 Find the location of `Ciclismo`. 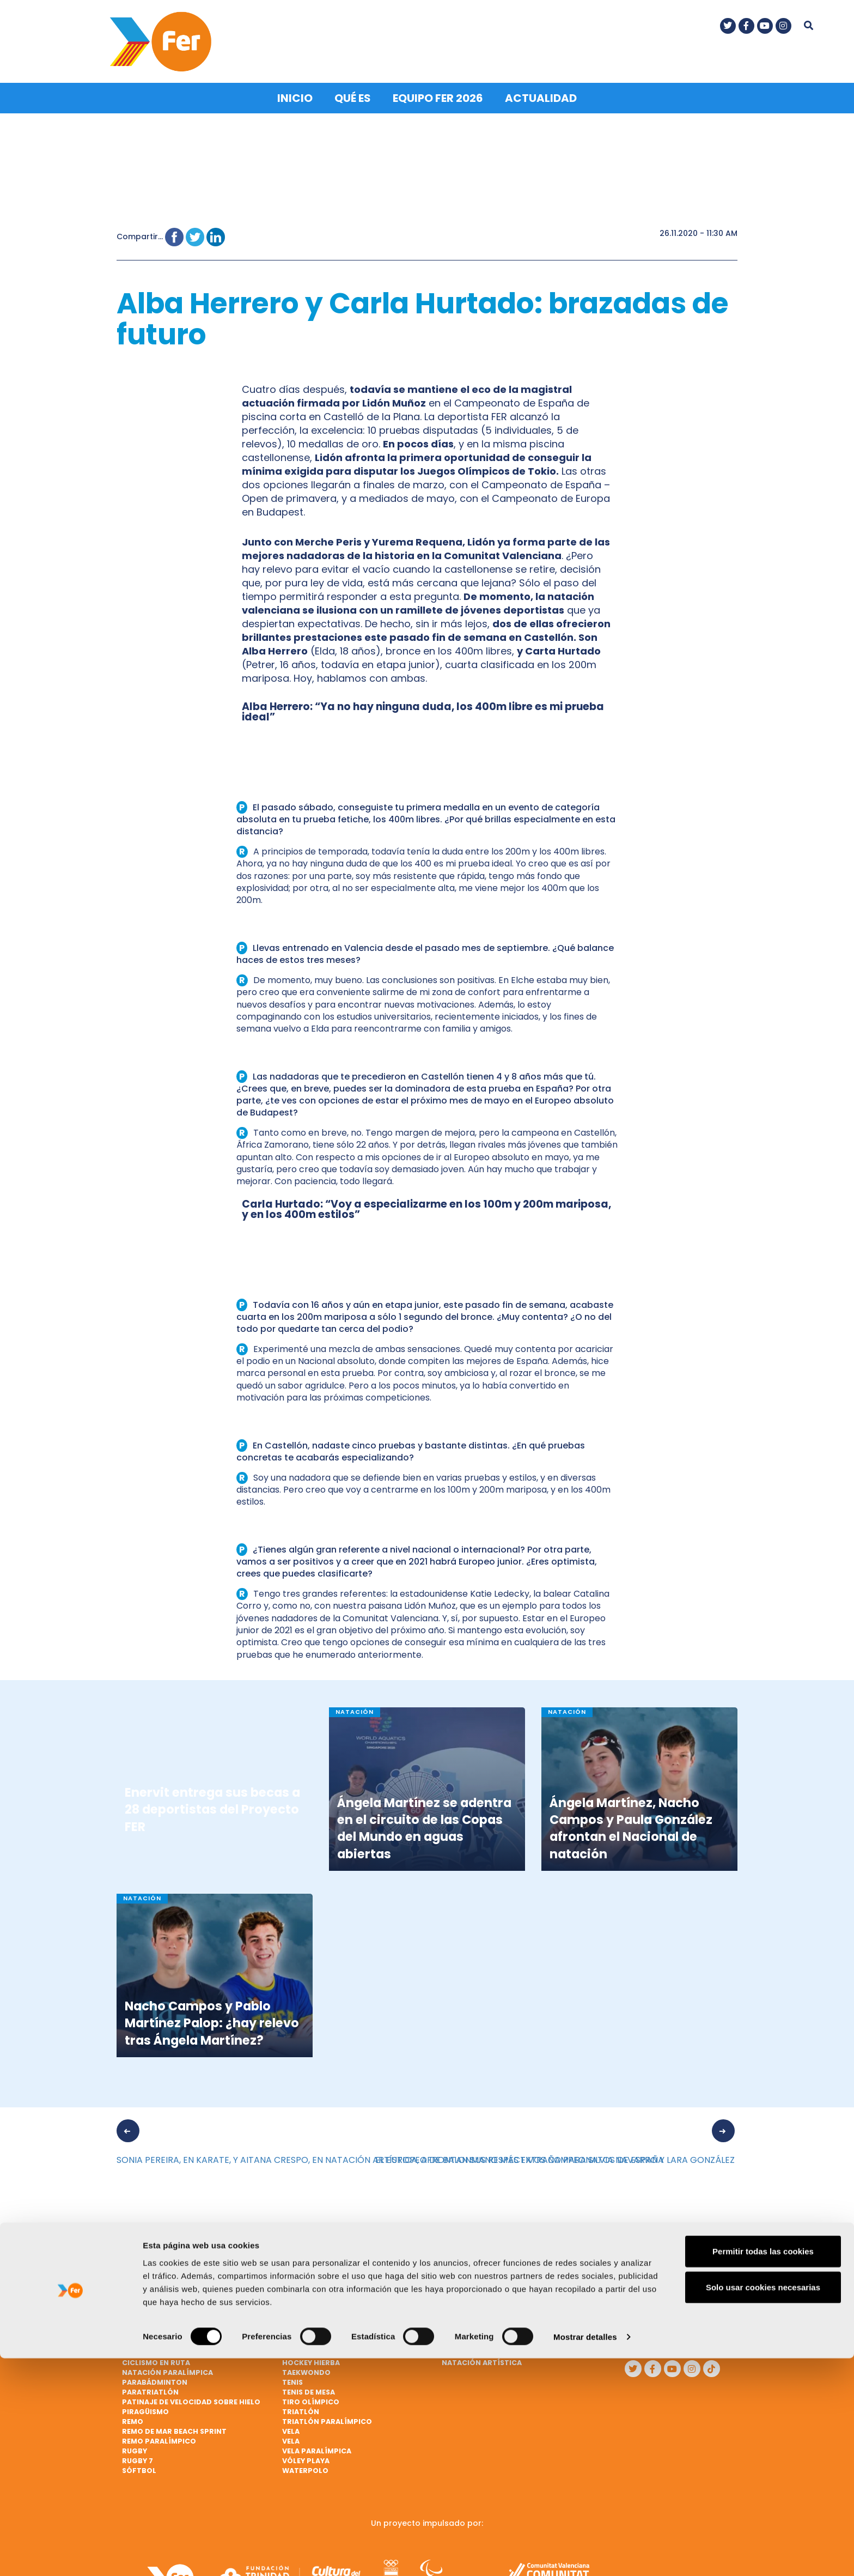

Ciclismo is located at coordinates (140, 2330).